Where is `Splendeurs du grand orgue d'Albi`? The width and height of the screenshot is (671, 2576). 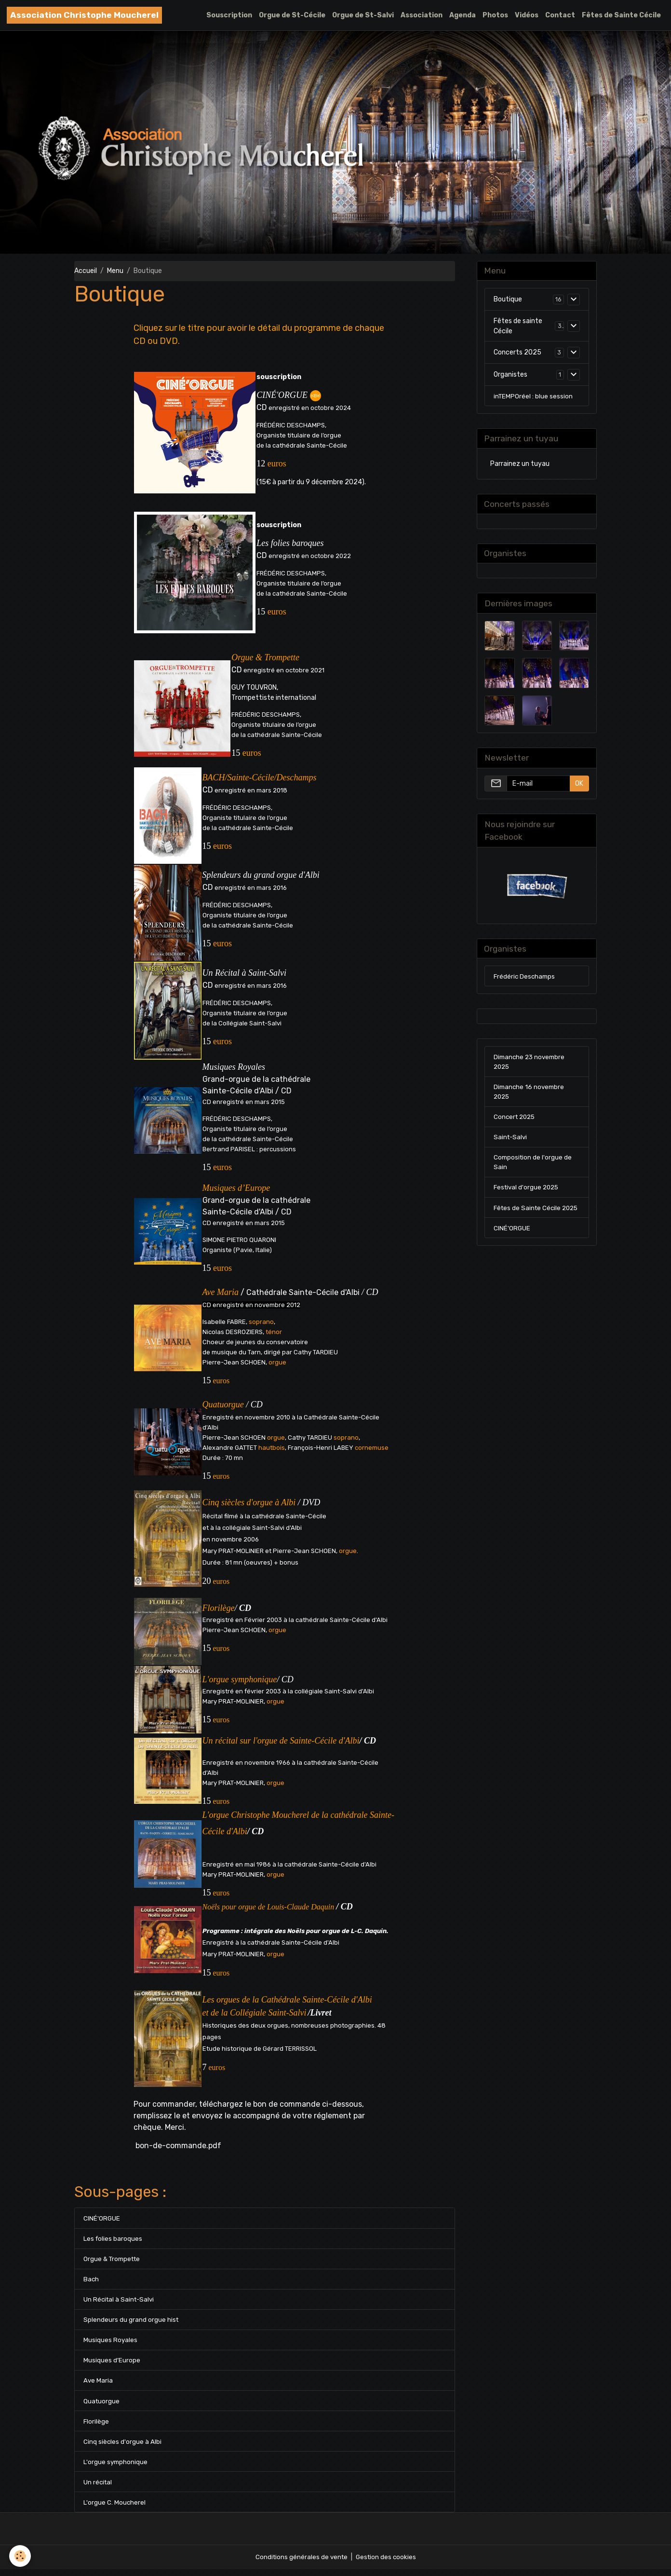
Splendeurs du grand orgue d'Albi is located at coordinates (261, 875).